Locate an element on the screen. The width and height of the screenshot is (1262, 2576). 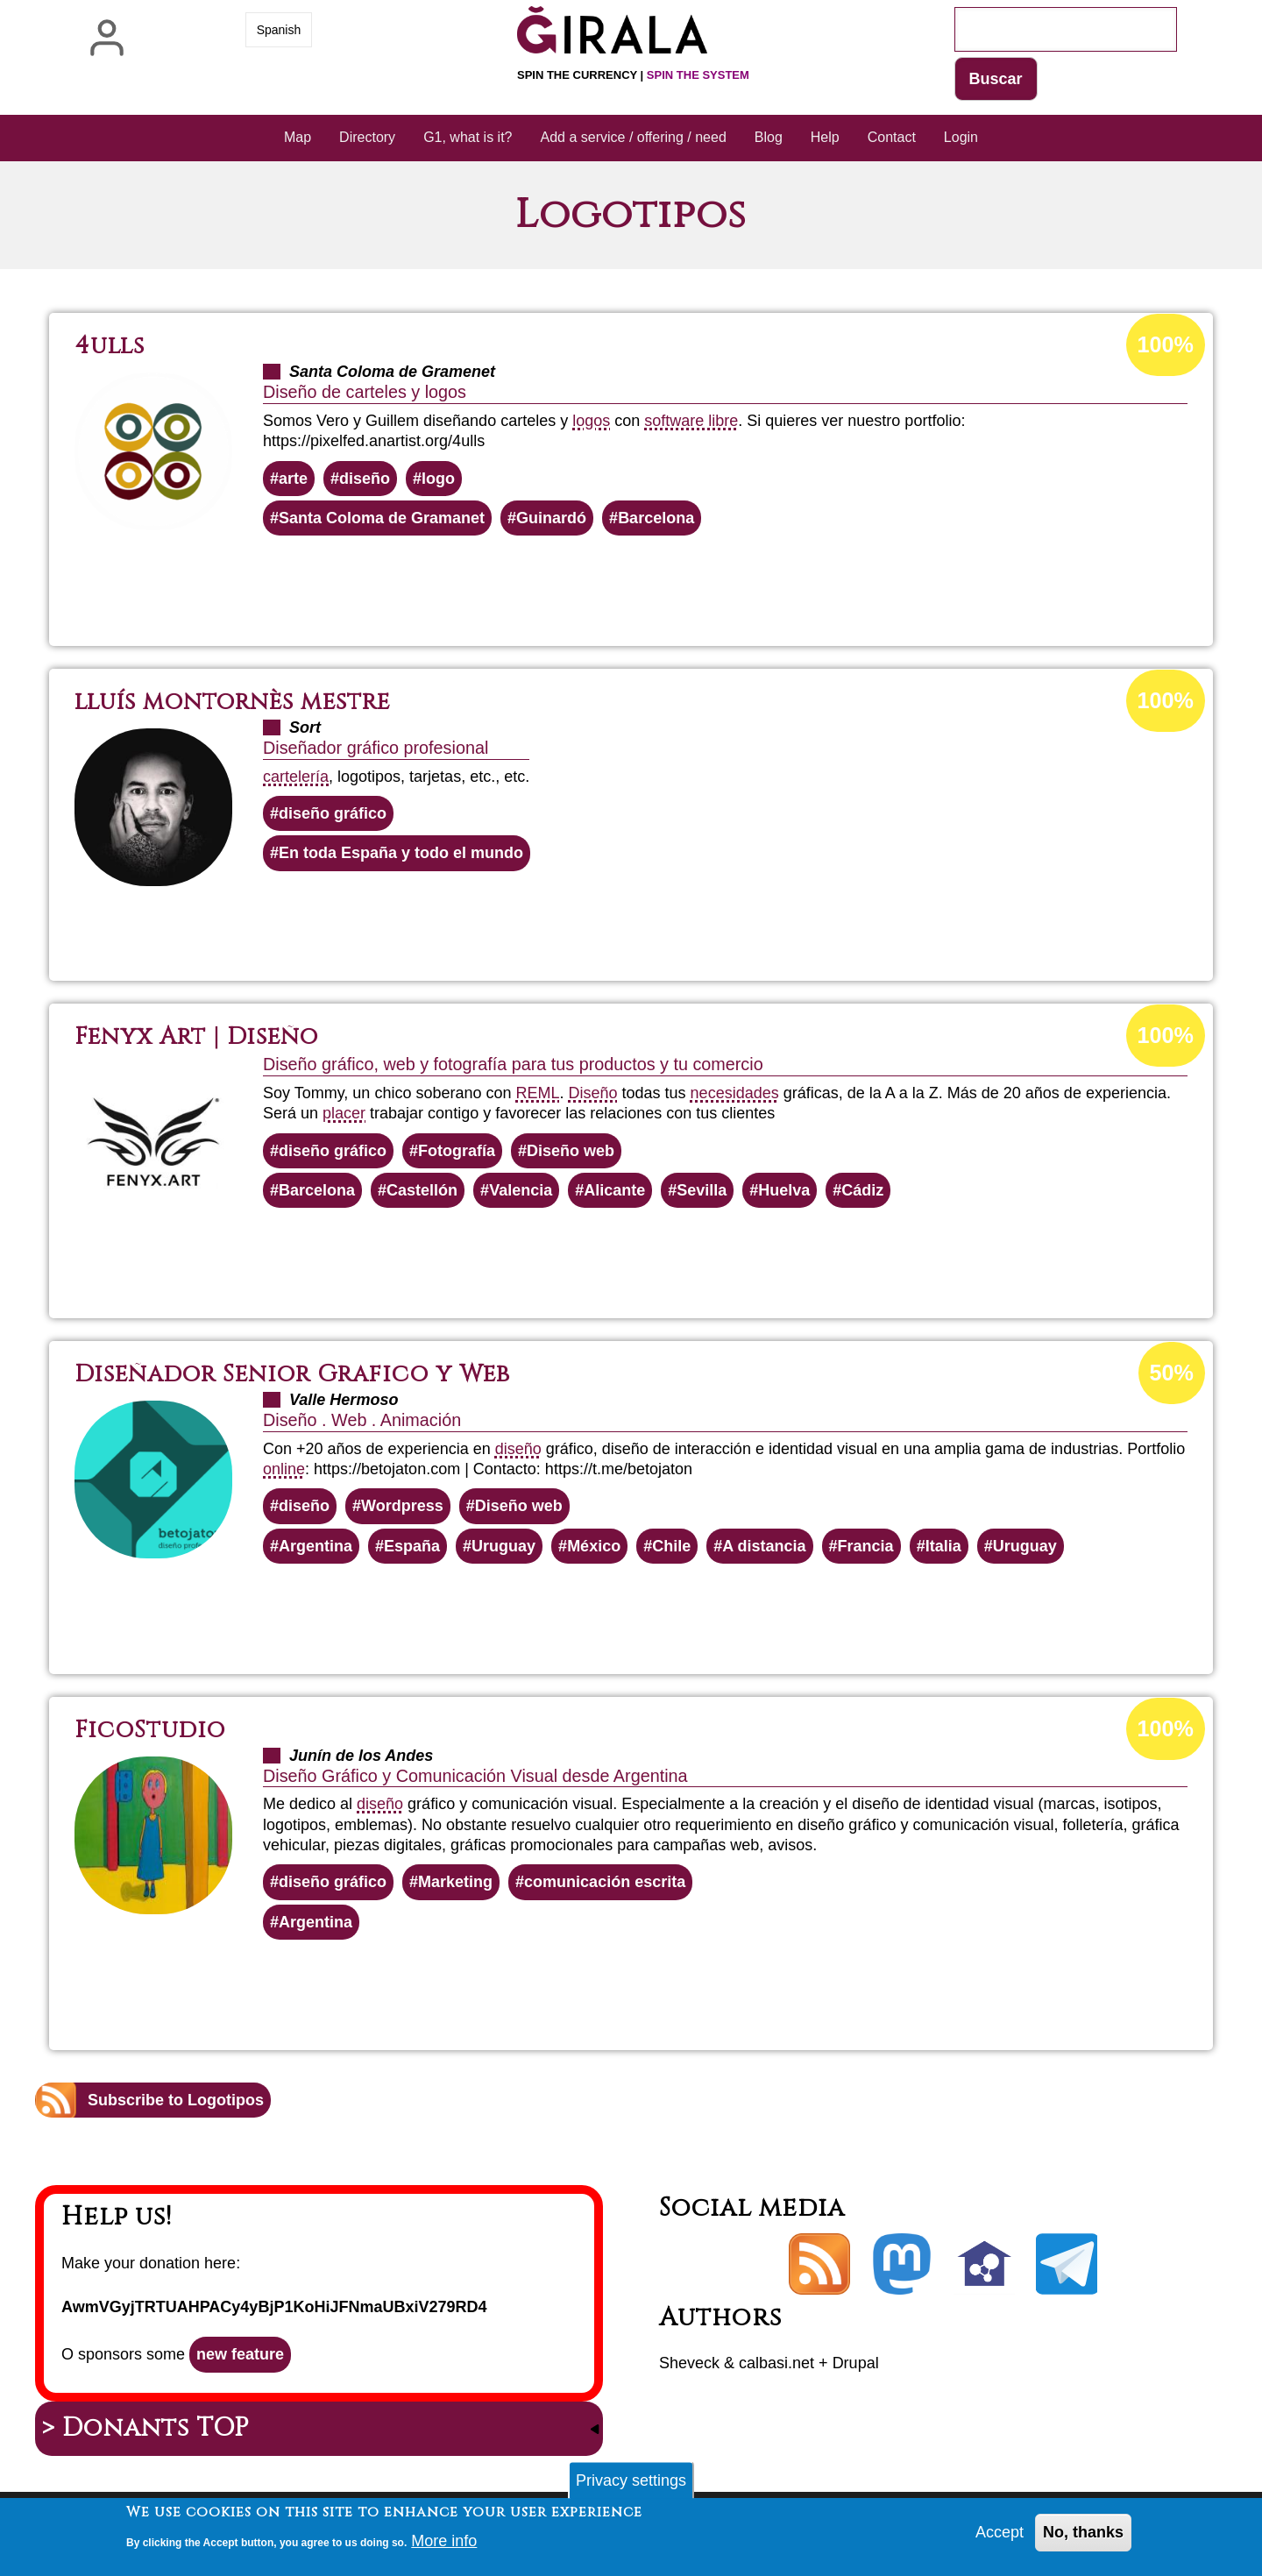
REML is located at coordinates (537, 1093).